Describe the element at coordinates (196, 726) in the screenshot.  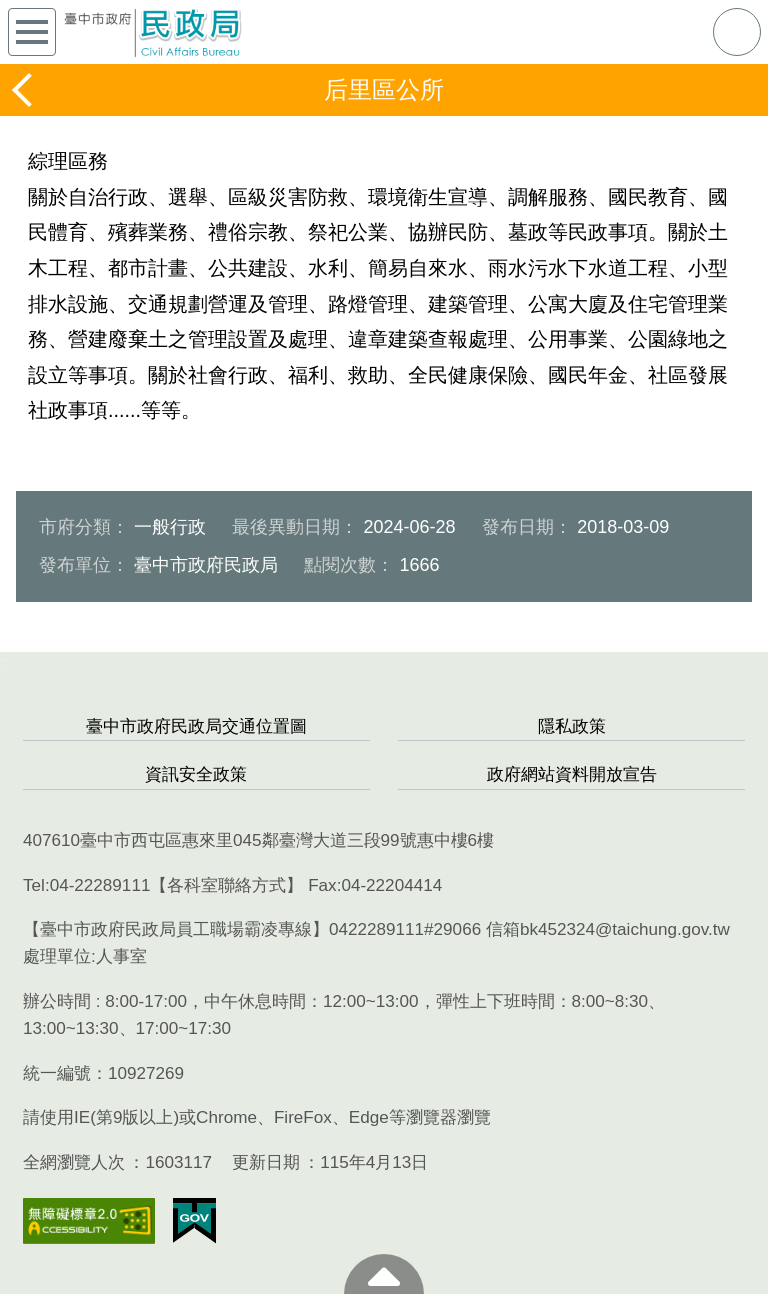
I see `臺中市政府民政局交通位置圖` at that location.